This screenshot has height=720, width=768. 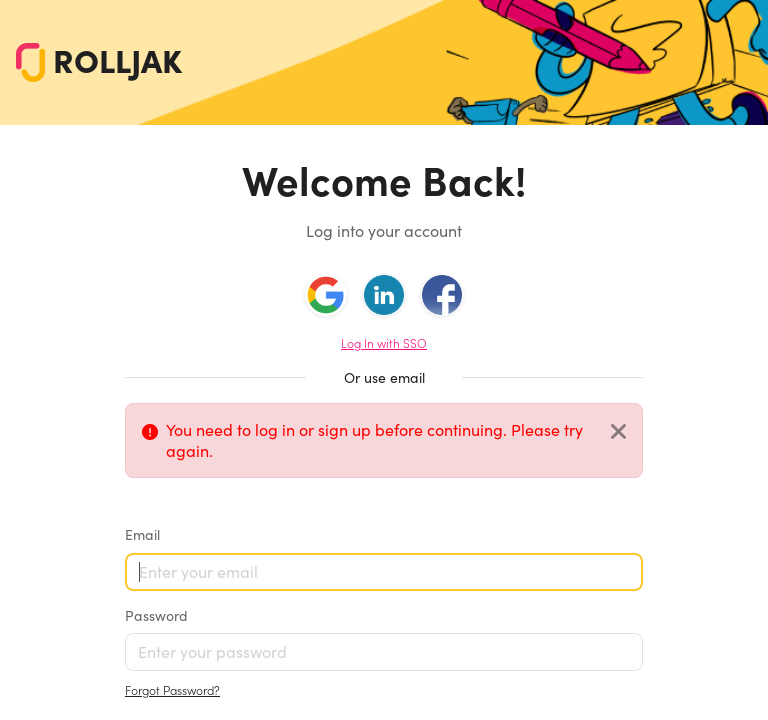 I want to click on [Close], so click(x=618, y=432).